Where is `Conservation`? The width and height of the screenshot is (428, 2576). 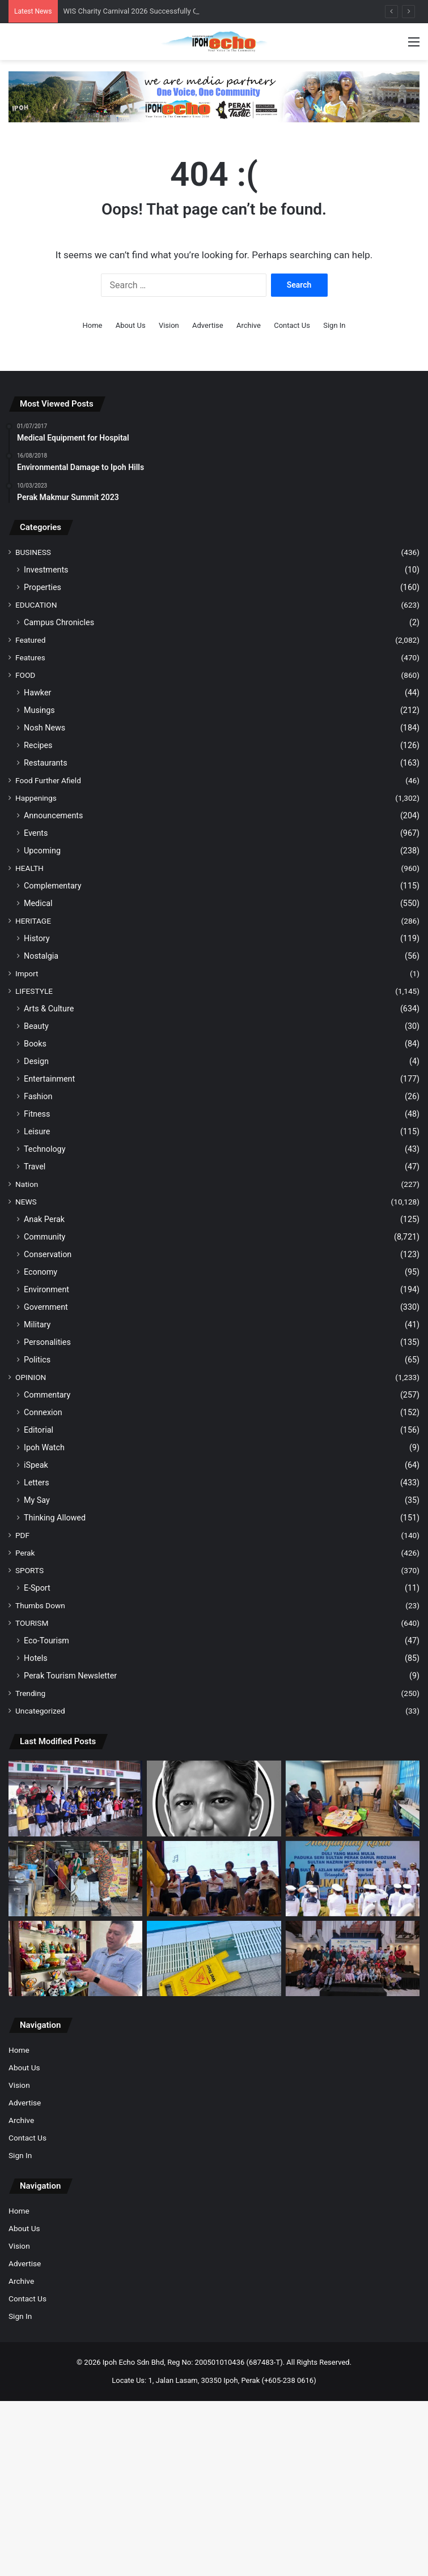 Conservation is located at coordinates (47, 1254).